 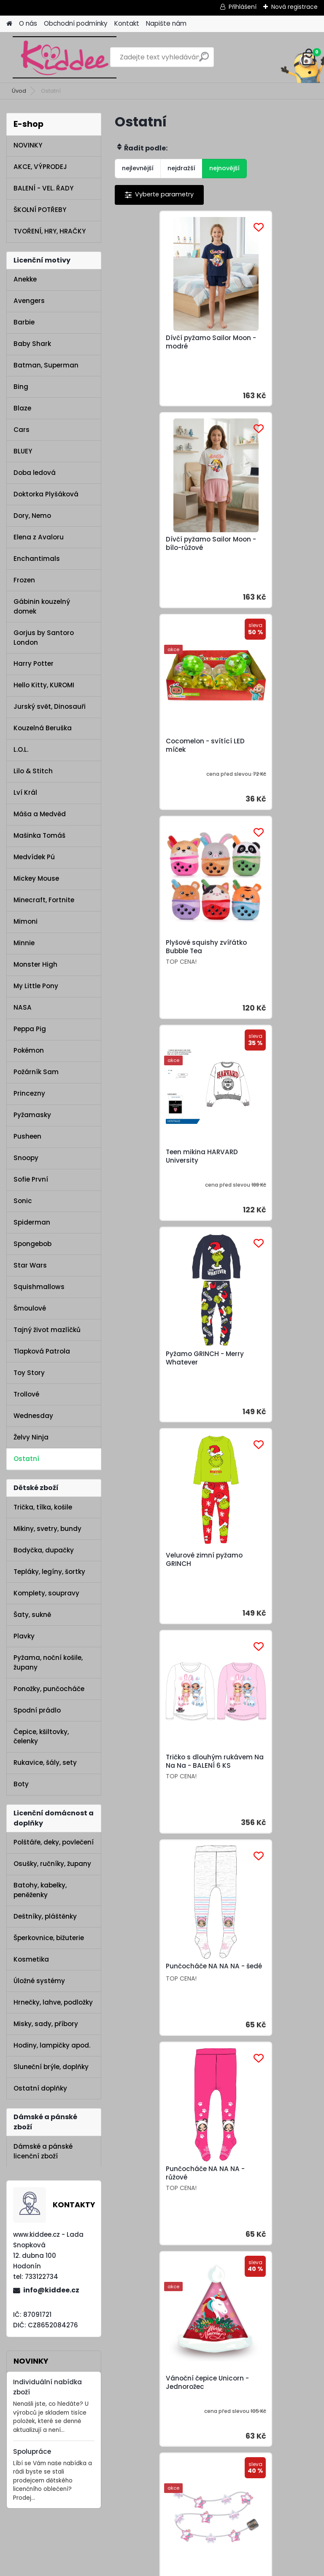 What do you see at coordinates (42, 606) in the screenshot?
I see `Gábinin kouzelný domek` at bounding box center [42, 606].